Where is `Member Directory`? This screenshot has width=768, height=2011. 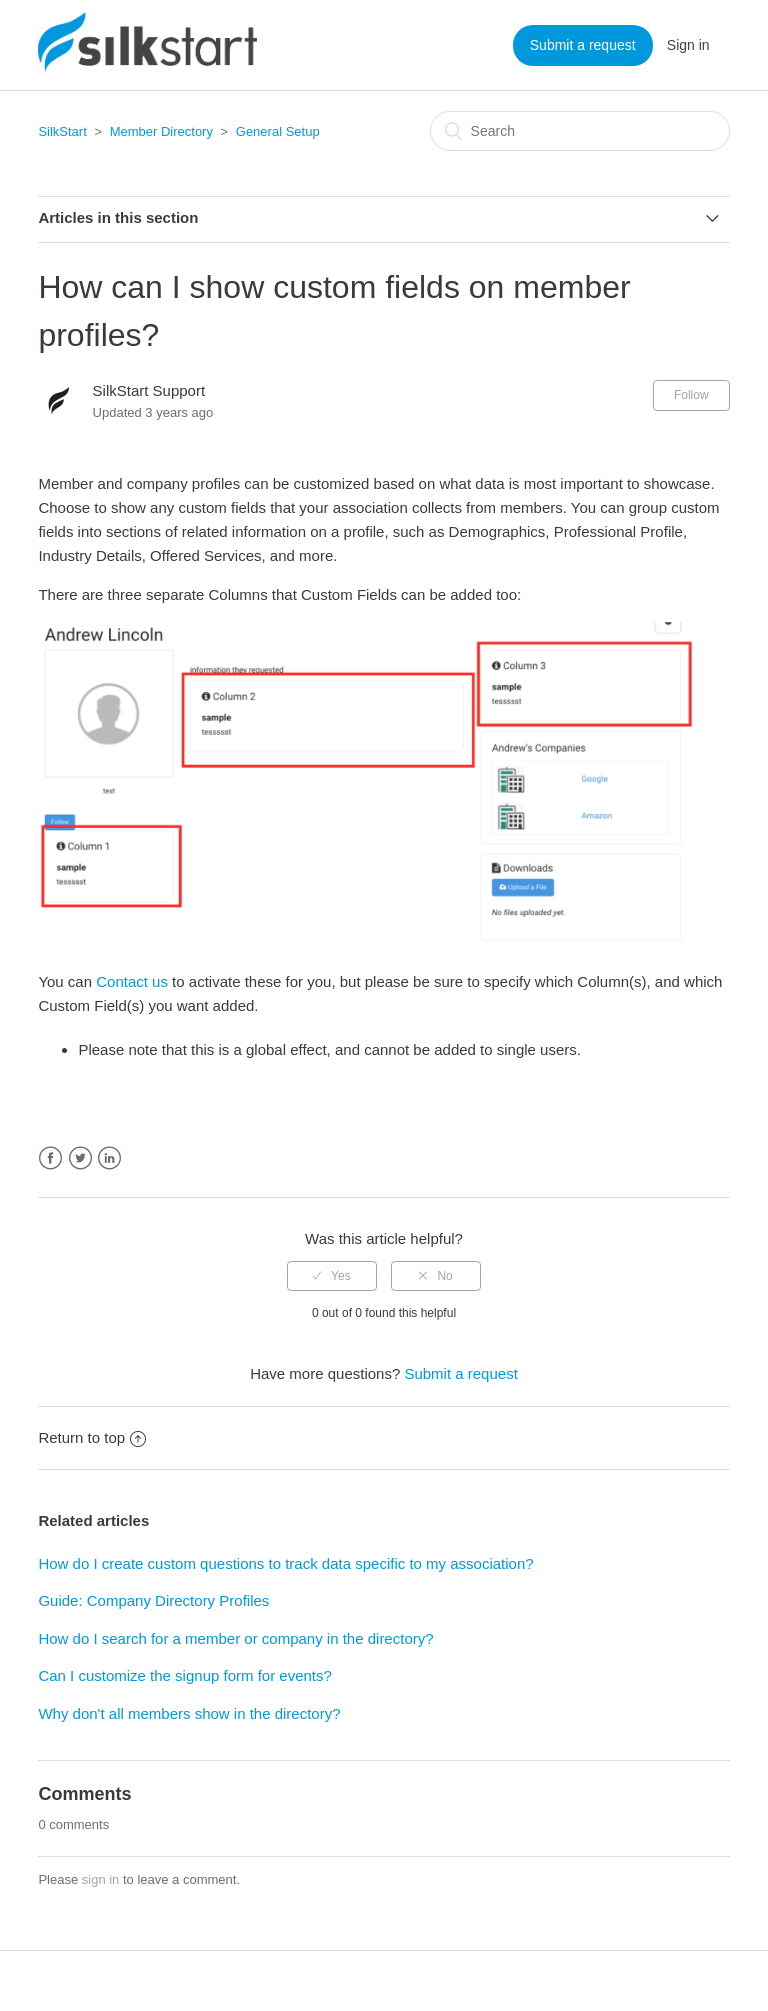
Member Directory is located at coordinates (161, 131).